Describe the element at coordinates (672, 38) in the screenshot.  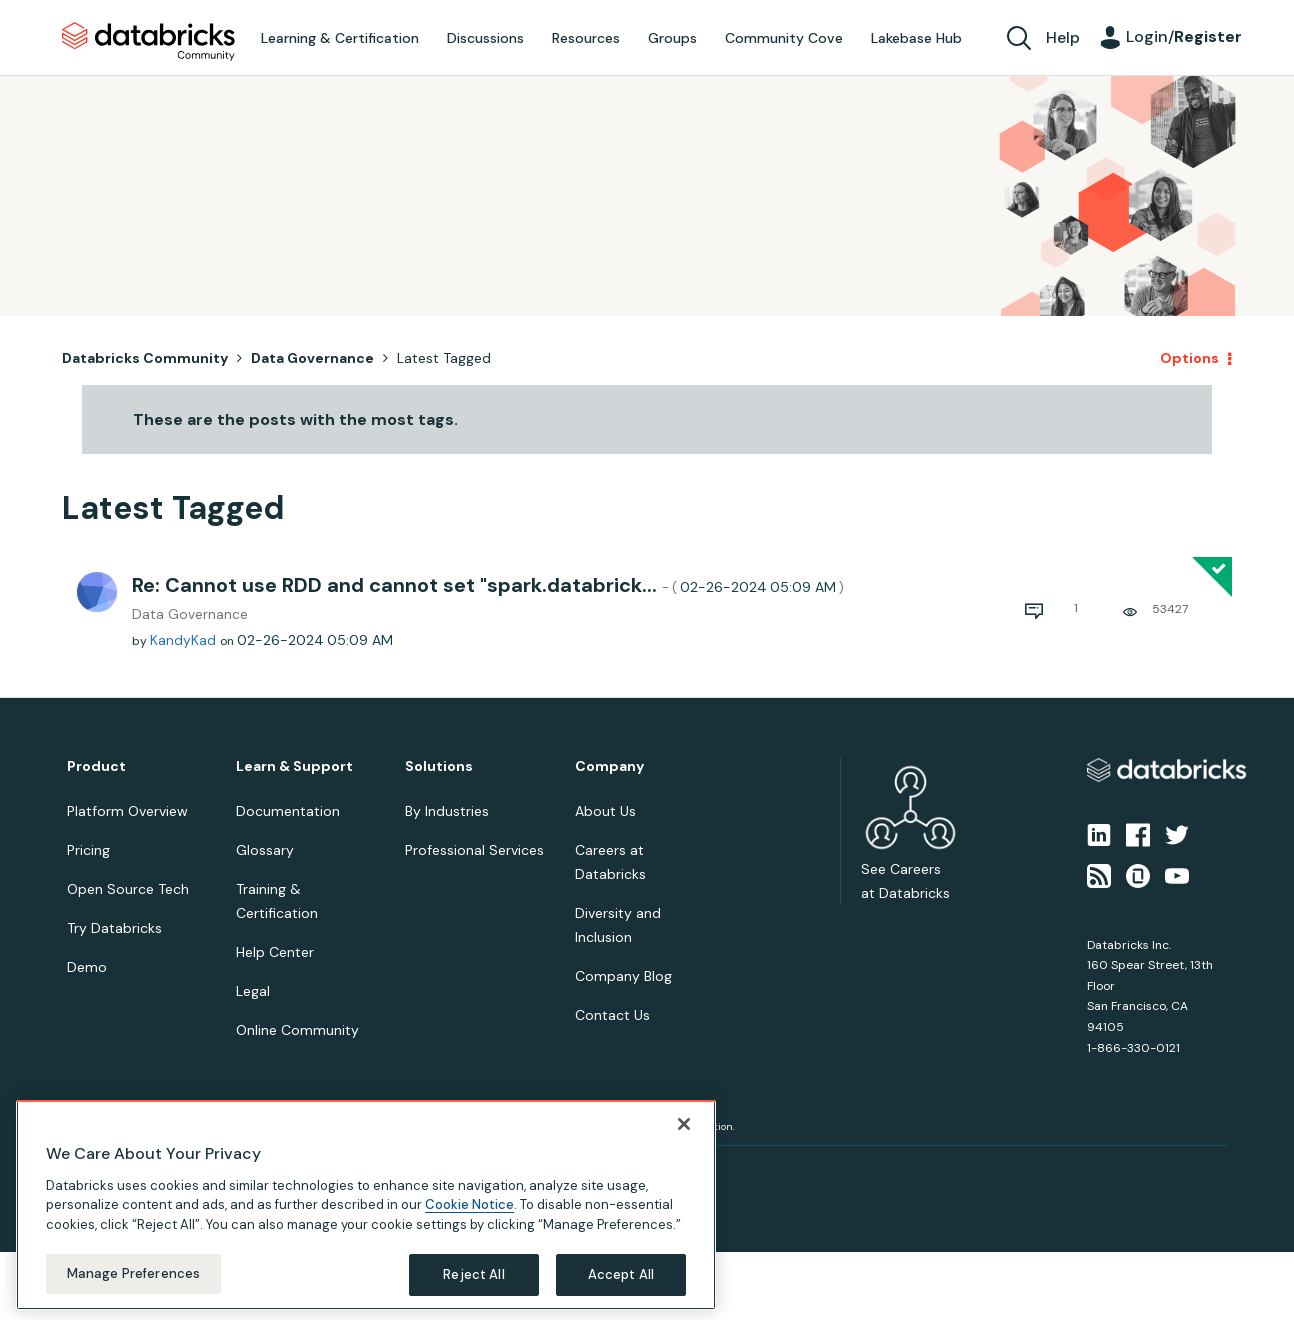
I see `Groups [menuitem]` at that location.